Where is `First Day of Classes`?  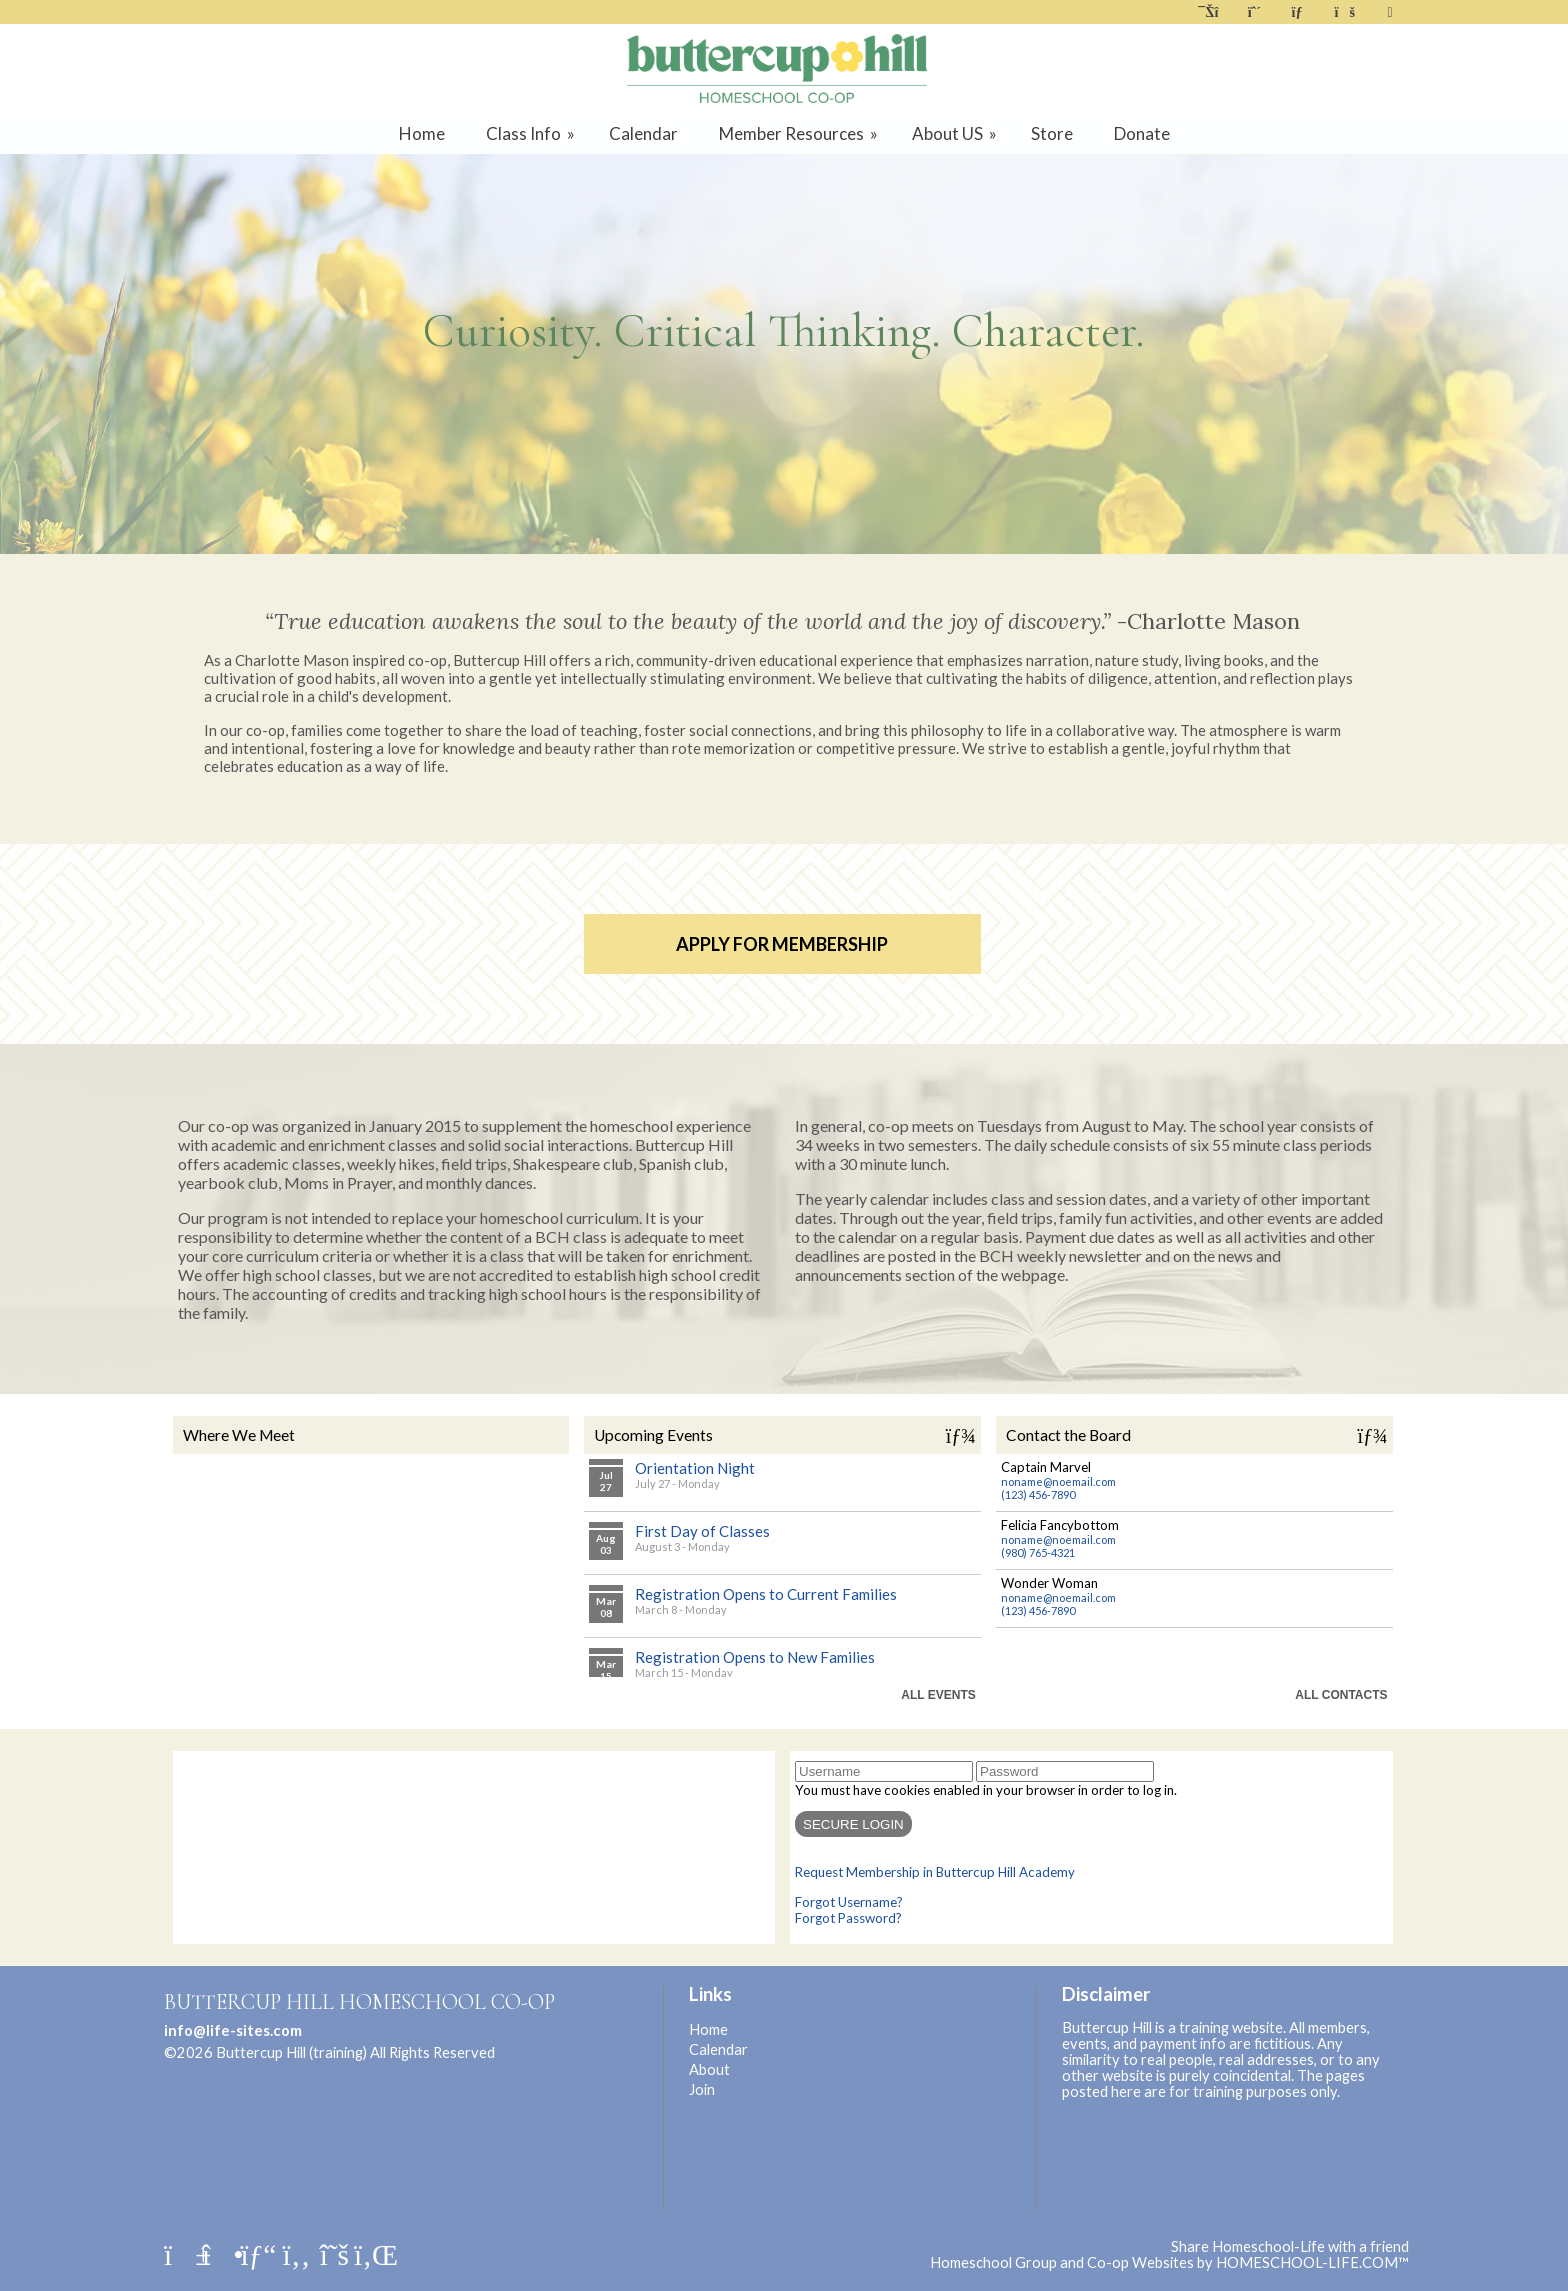
First Day of Classes is located at coordinates (702, 1531).